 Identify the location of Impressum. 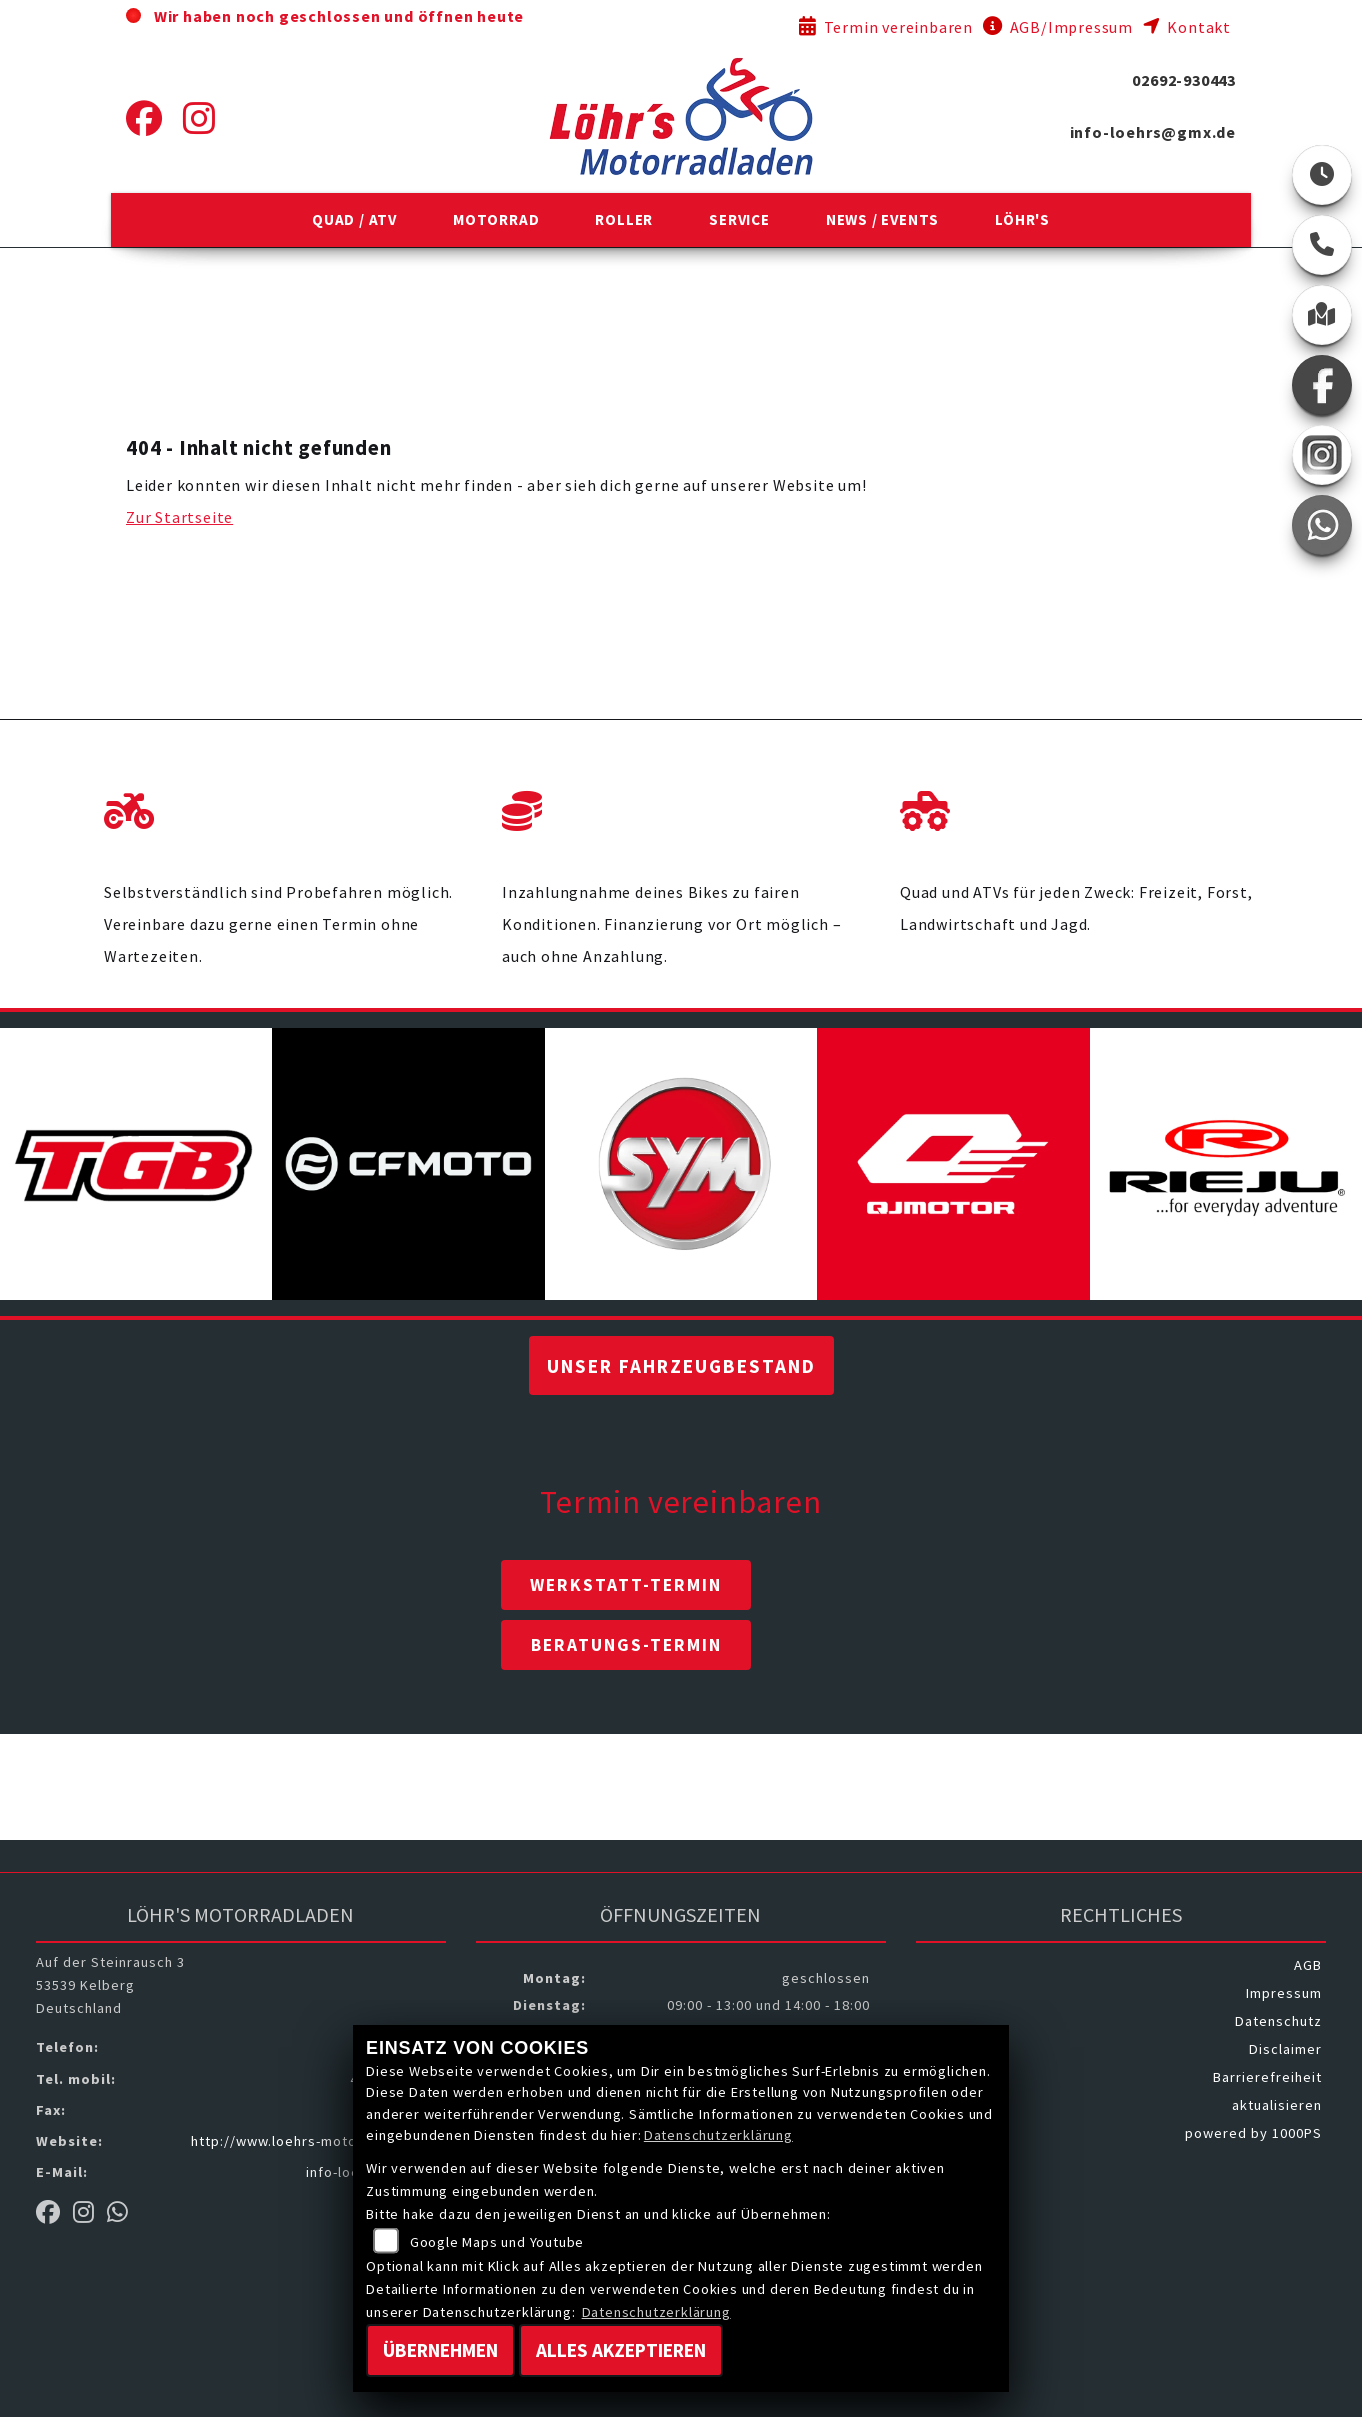
(1284, 1993).